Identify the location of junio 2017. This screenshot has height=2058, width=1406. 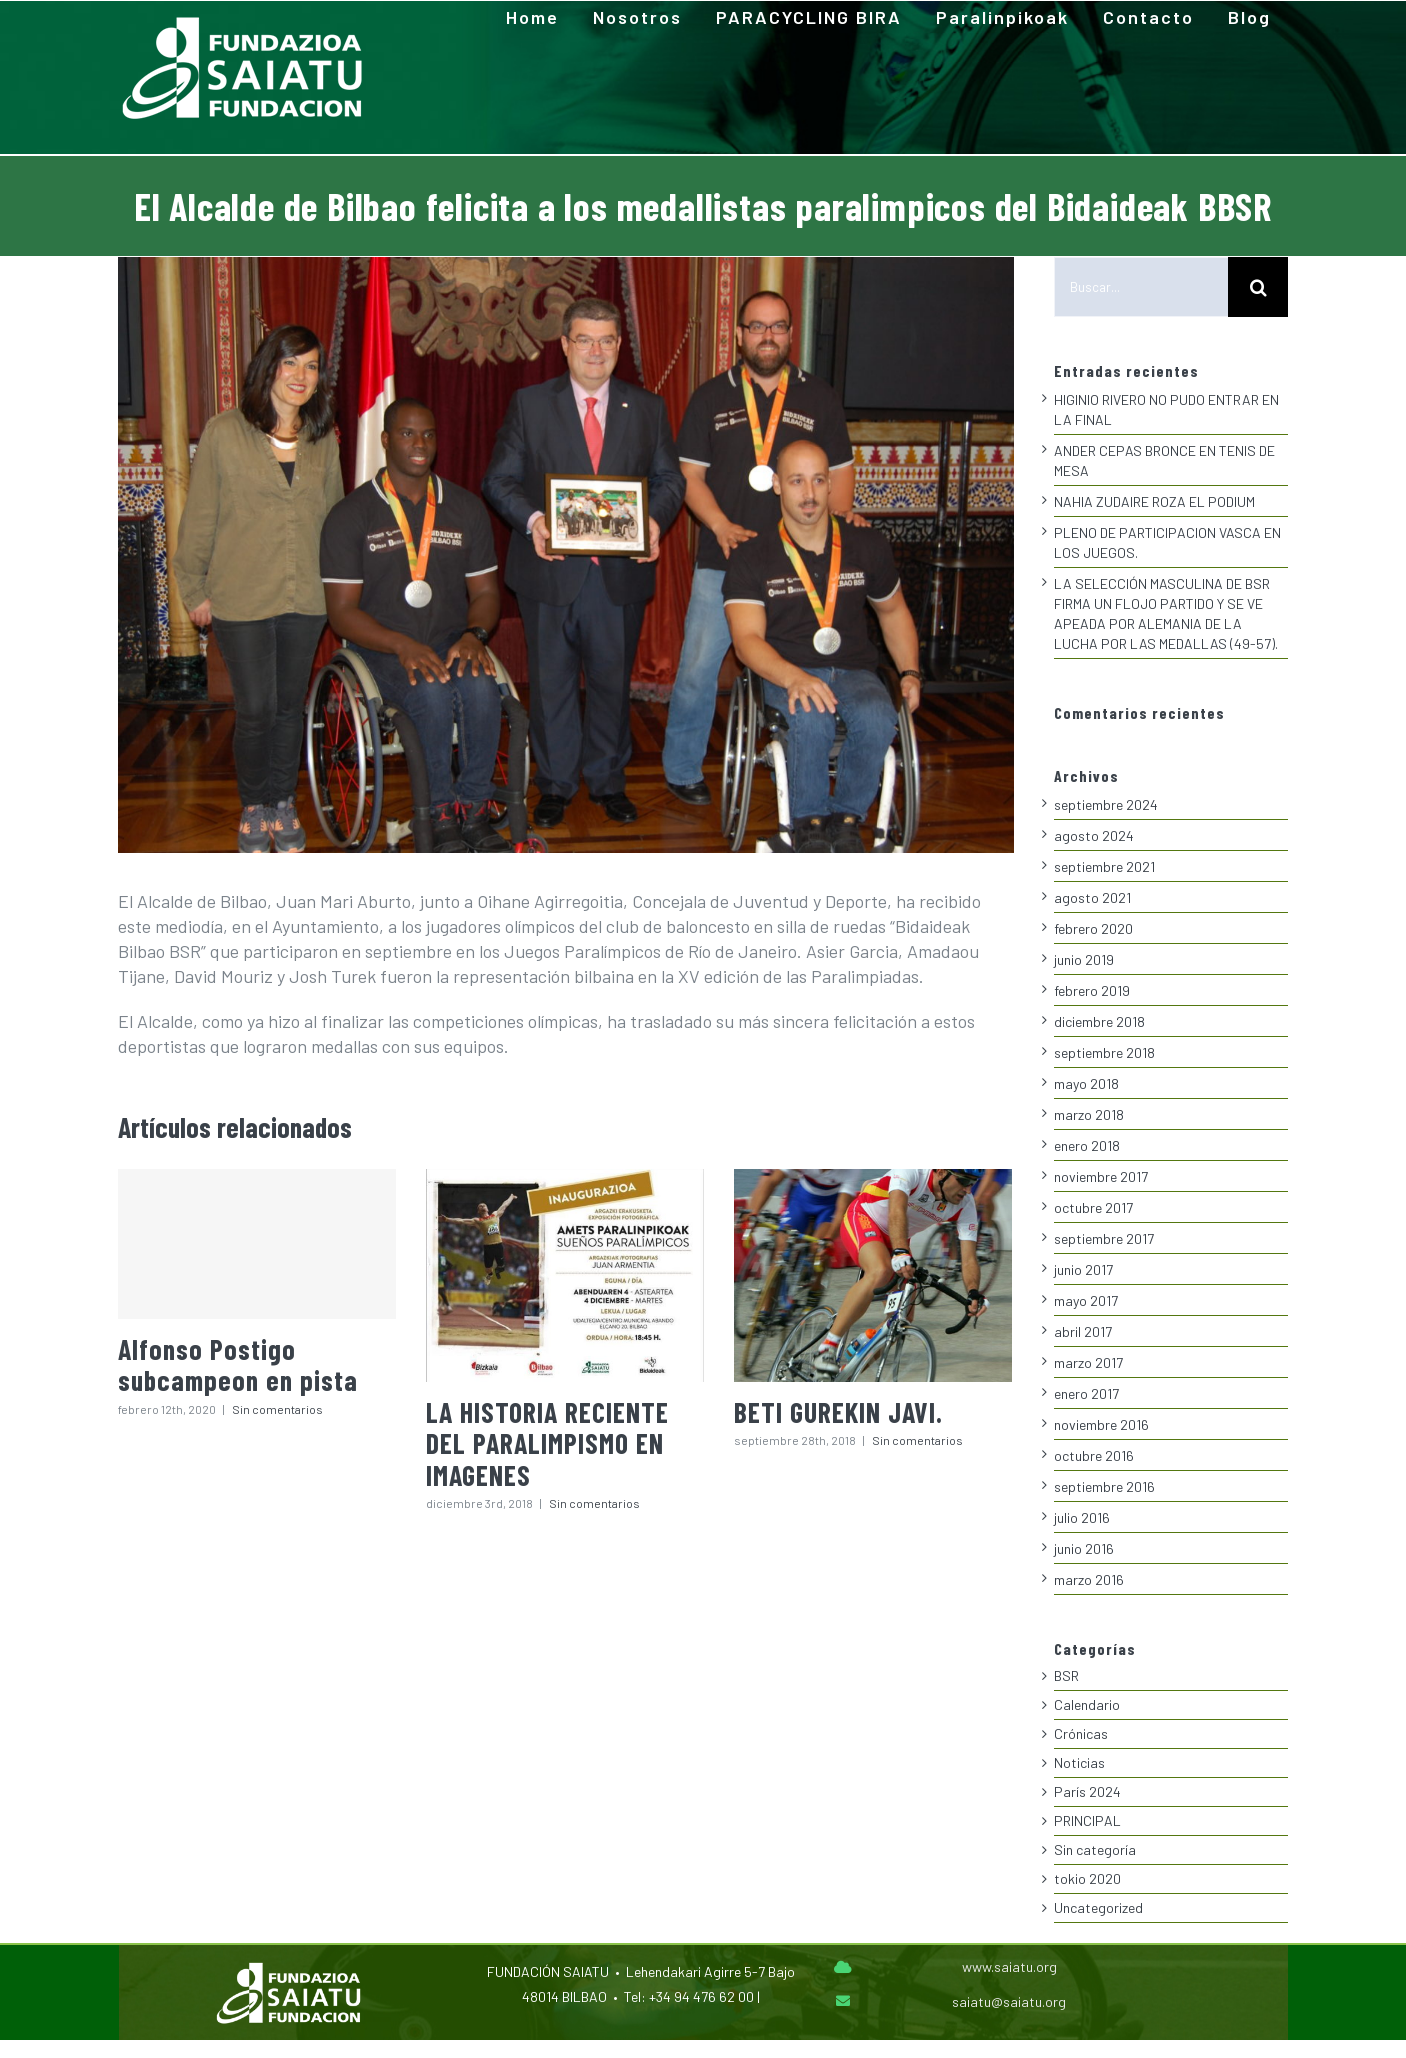
(1083, 1269).